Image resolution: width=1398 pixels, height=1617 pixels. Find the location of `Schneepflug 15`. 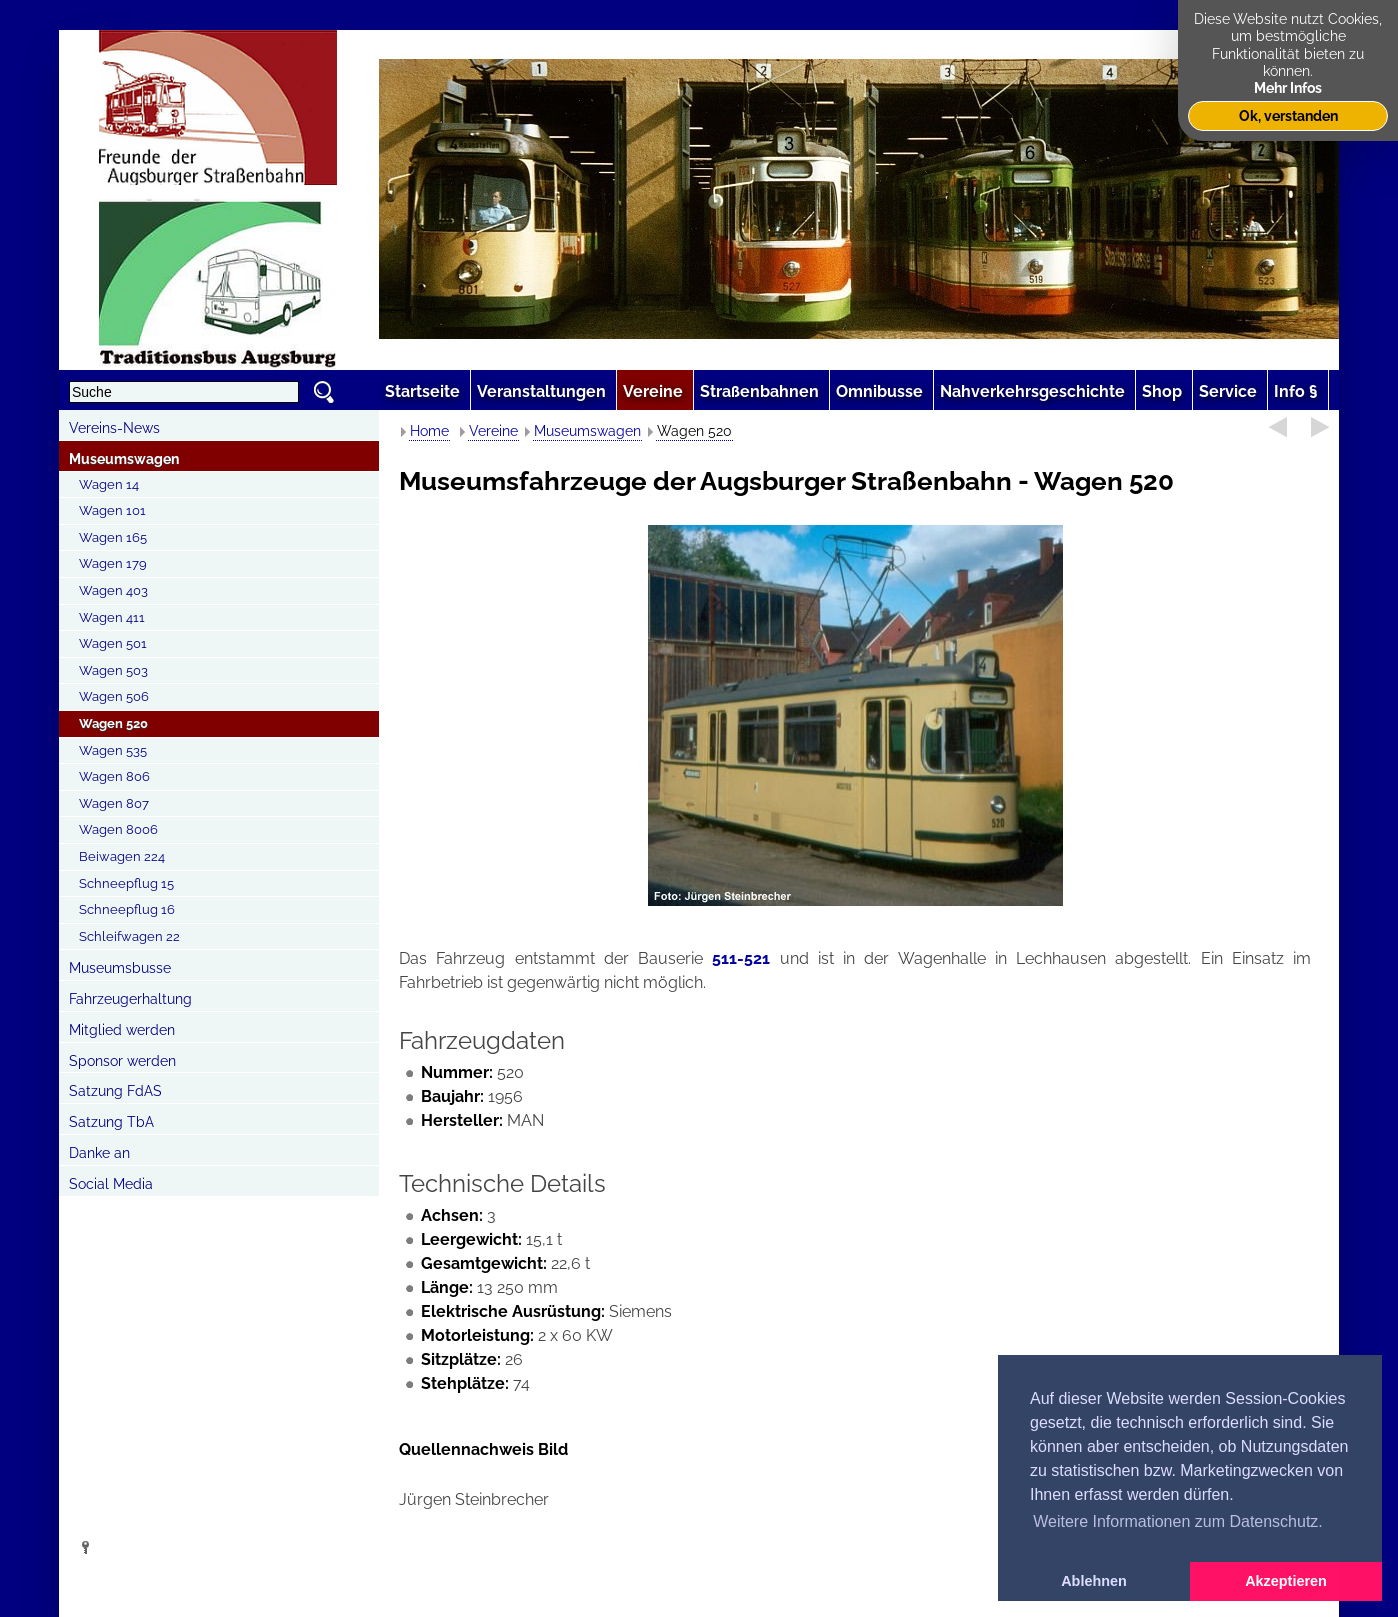

Schneepflug 15 is located at coordinates (126, 883).